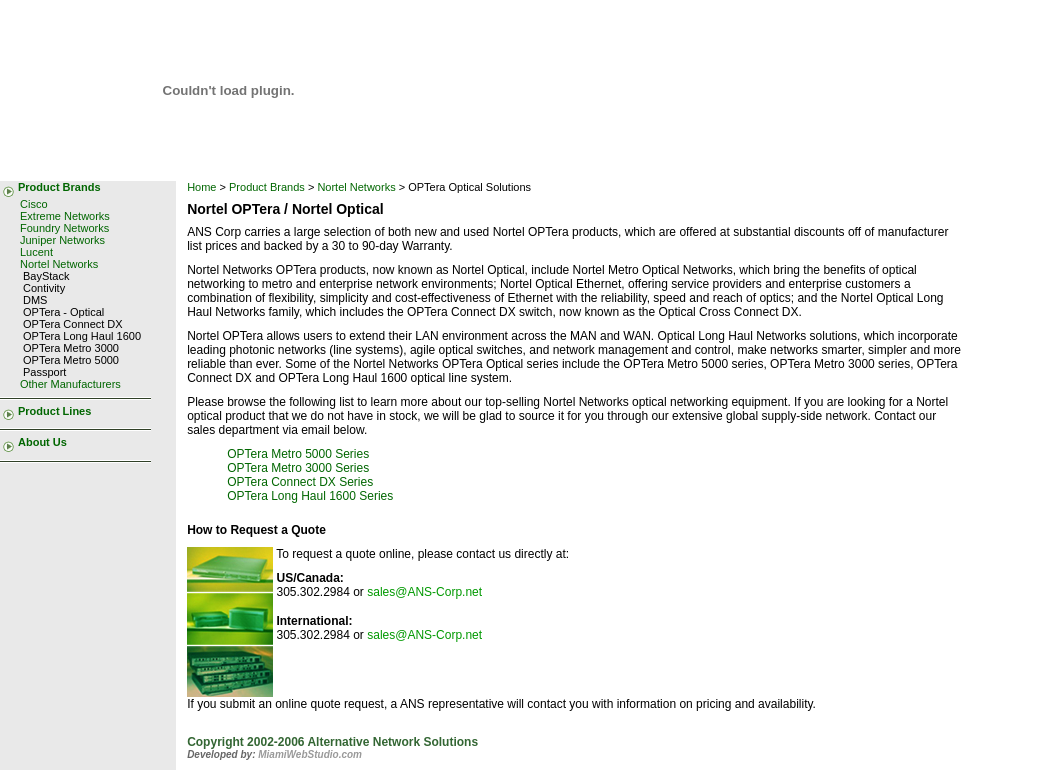 This screenshot has height=770, width=1052. Describe the element at coordinates (310, 496) in the screenshot. I see `OPTera Long Haul 1600 Series` at that location.